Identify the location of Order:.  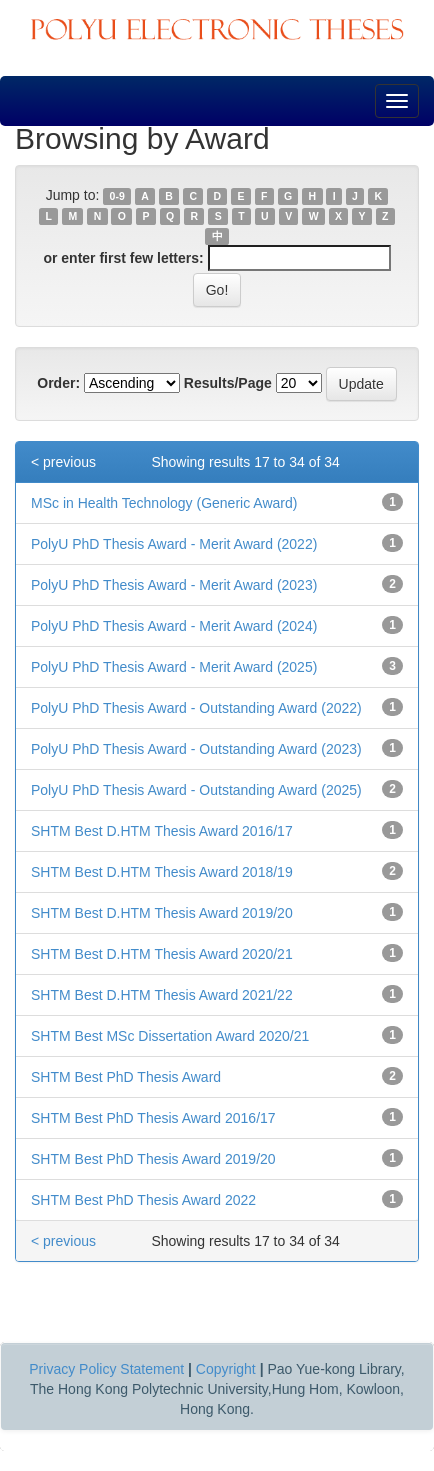
(58, 383).